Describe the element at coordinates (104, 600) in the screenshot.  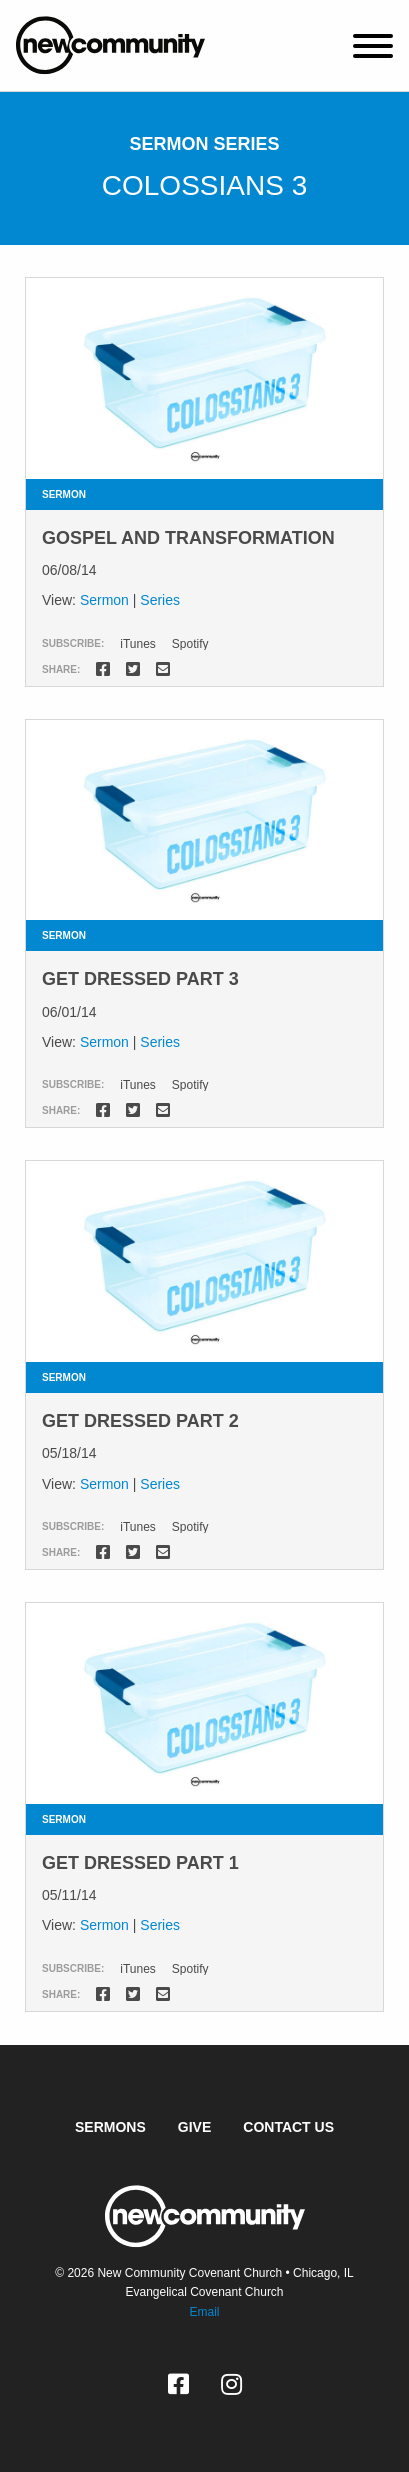
I see `Sermon` at that location.